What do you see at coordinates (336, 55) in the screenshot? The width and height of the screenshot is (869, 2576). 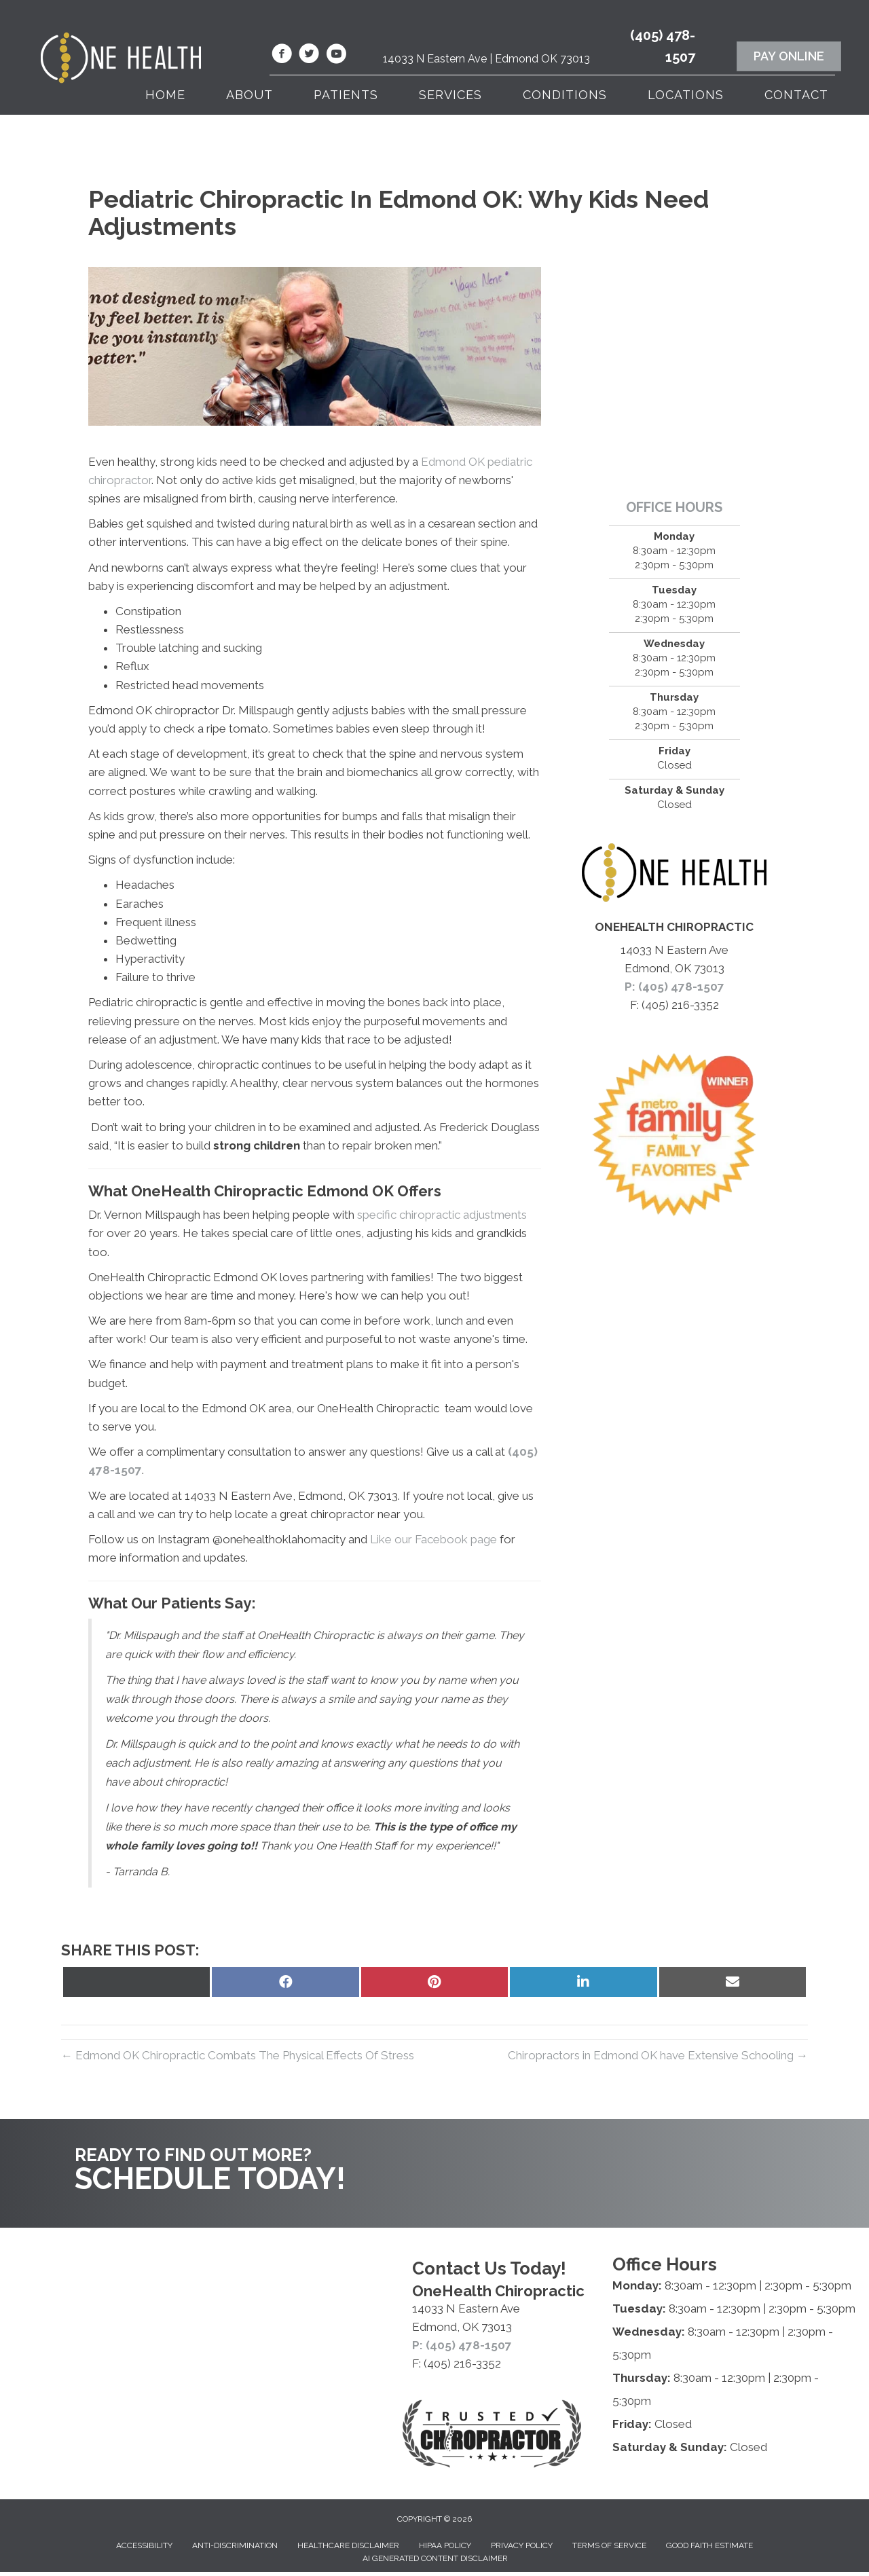 I see `[Go to https://www.youtube.com/@onehealthchiropractic7853/videos/]` at bounding box center [336, 55].